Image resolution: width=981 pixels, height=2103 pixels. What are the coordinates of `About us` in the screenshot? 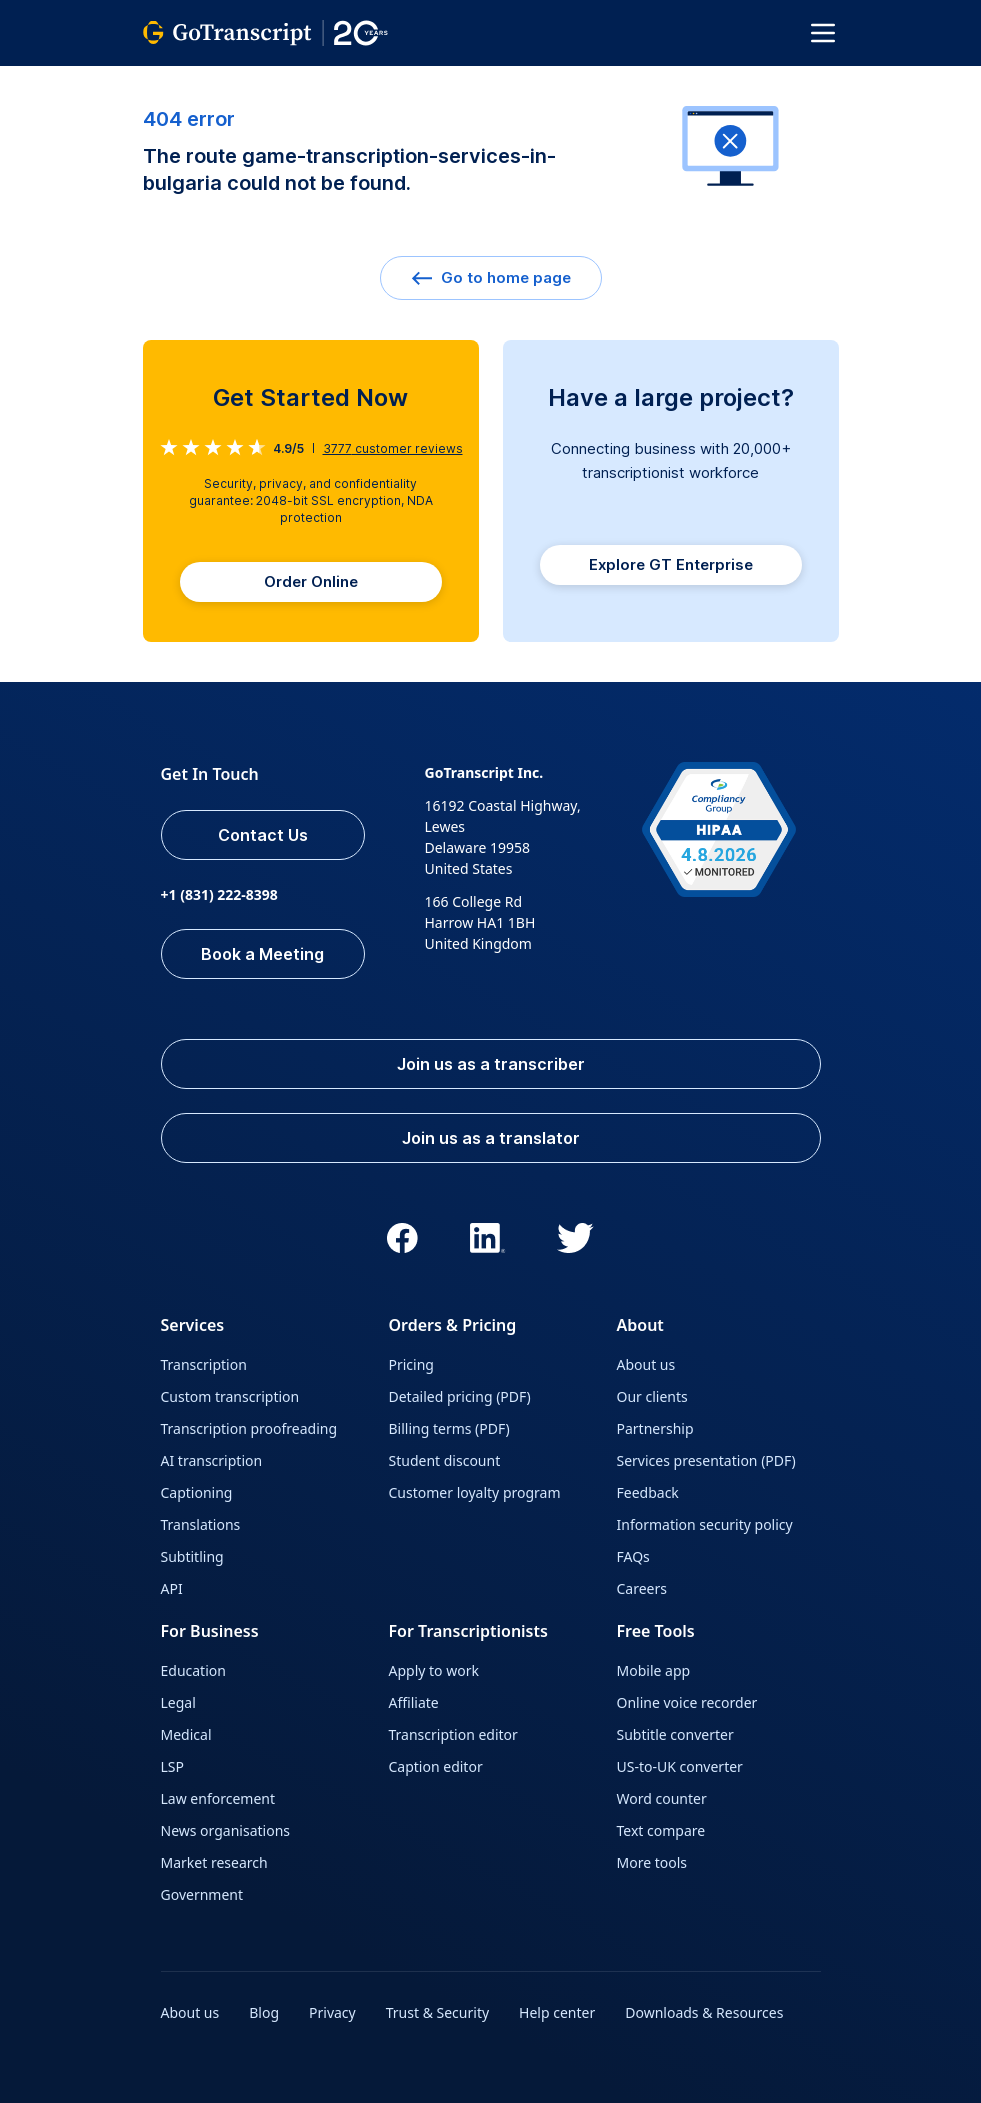 It's located at (646, 1364).